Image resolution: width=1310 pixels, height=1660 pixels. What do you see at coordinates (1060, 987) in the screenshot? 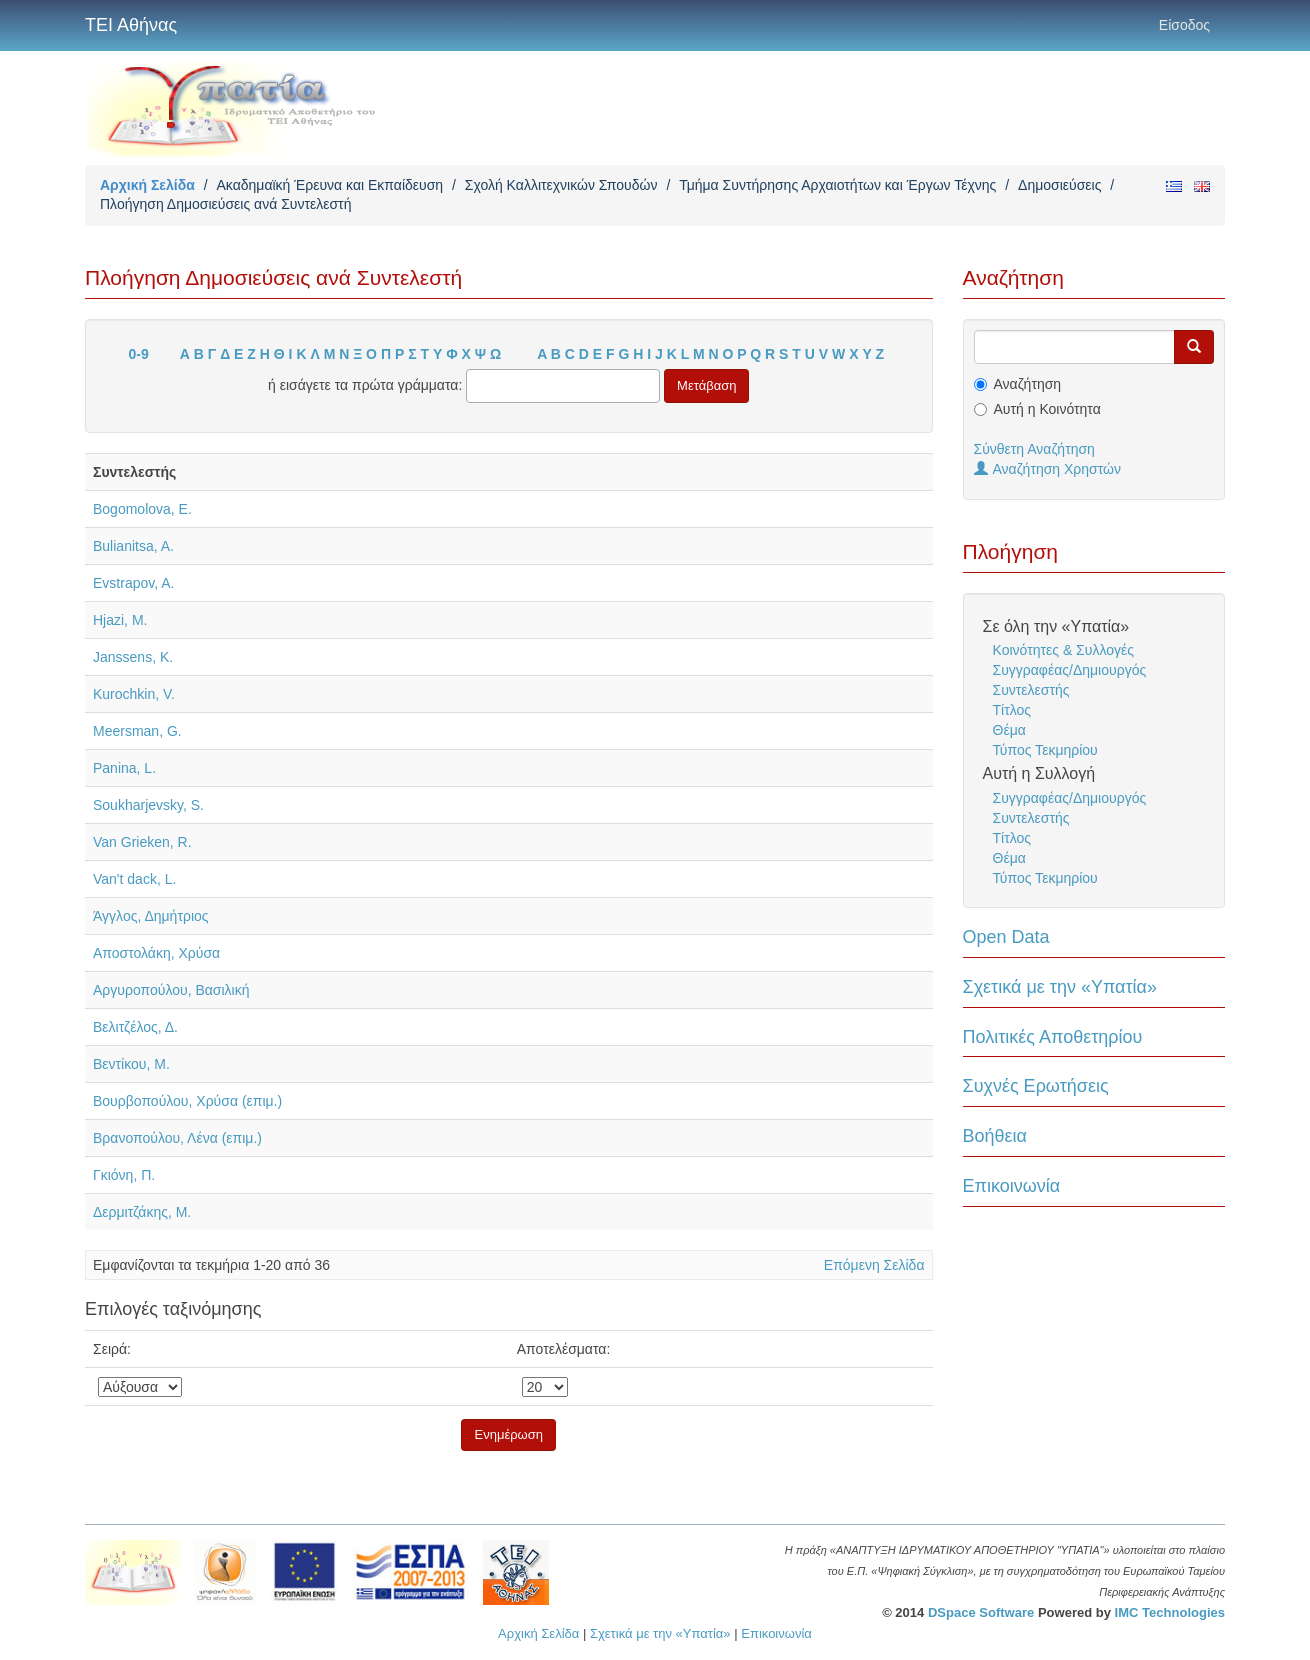
I see `Σχετικά με την «Υπατία»` at bounding box center [1060, 987].